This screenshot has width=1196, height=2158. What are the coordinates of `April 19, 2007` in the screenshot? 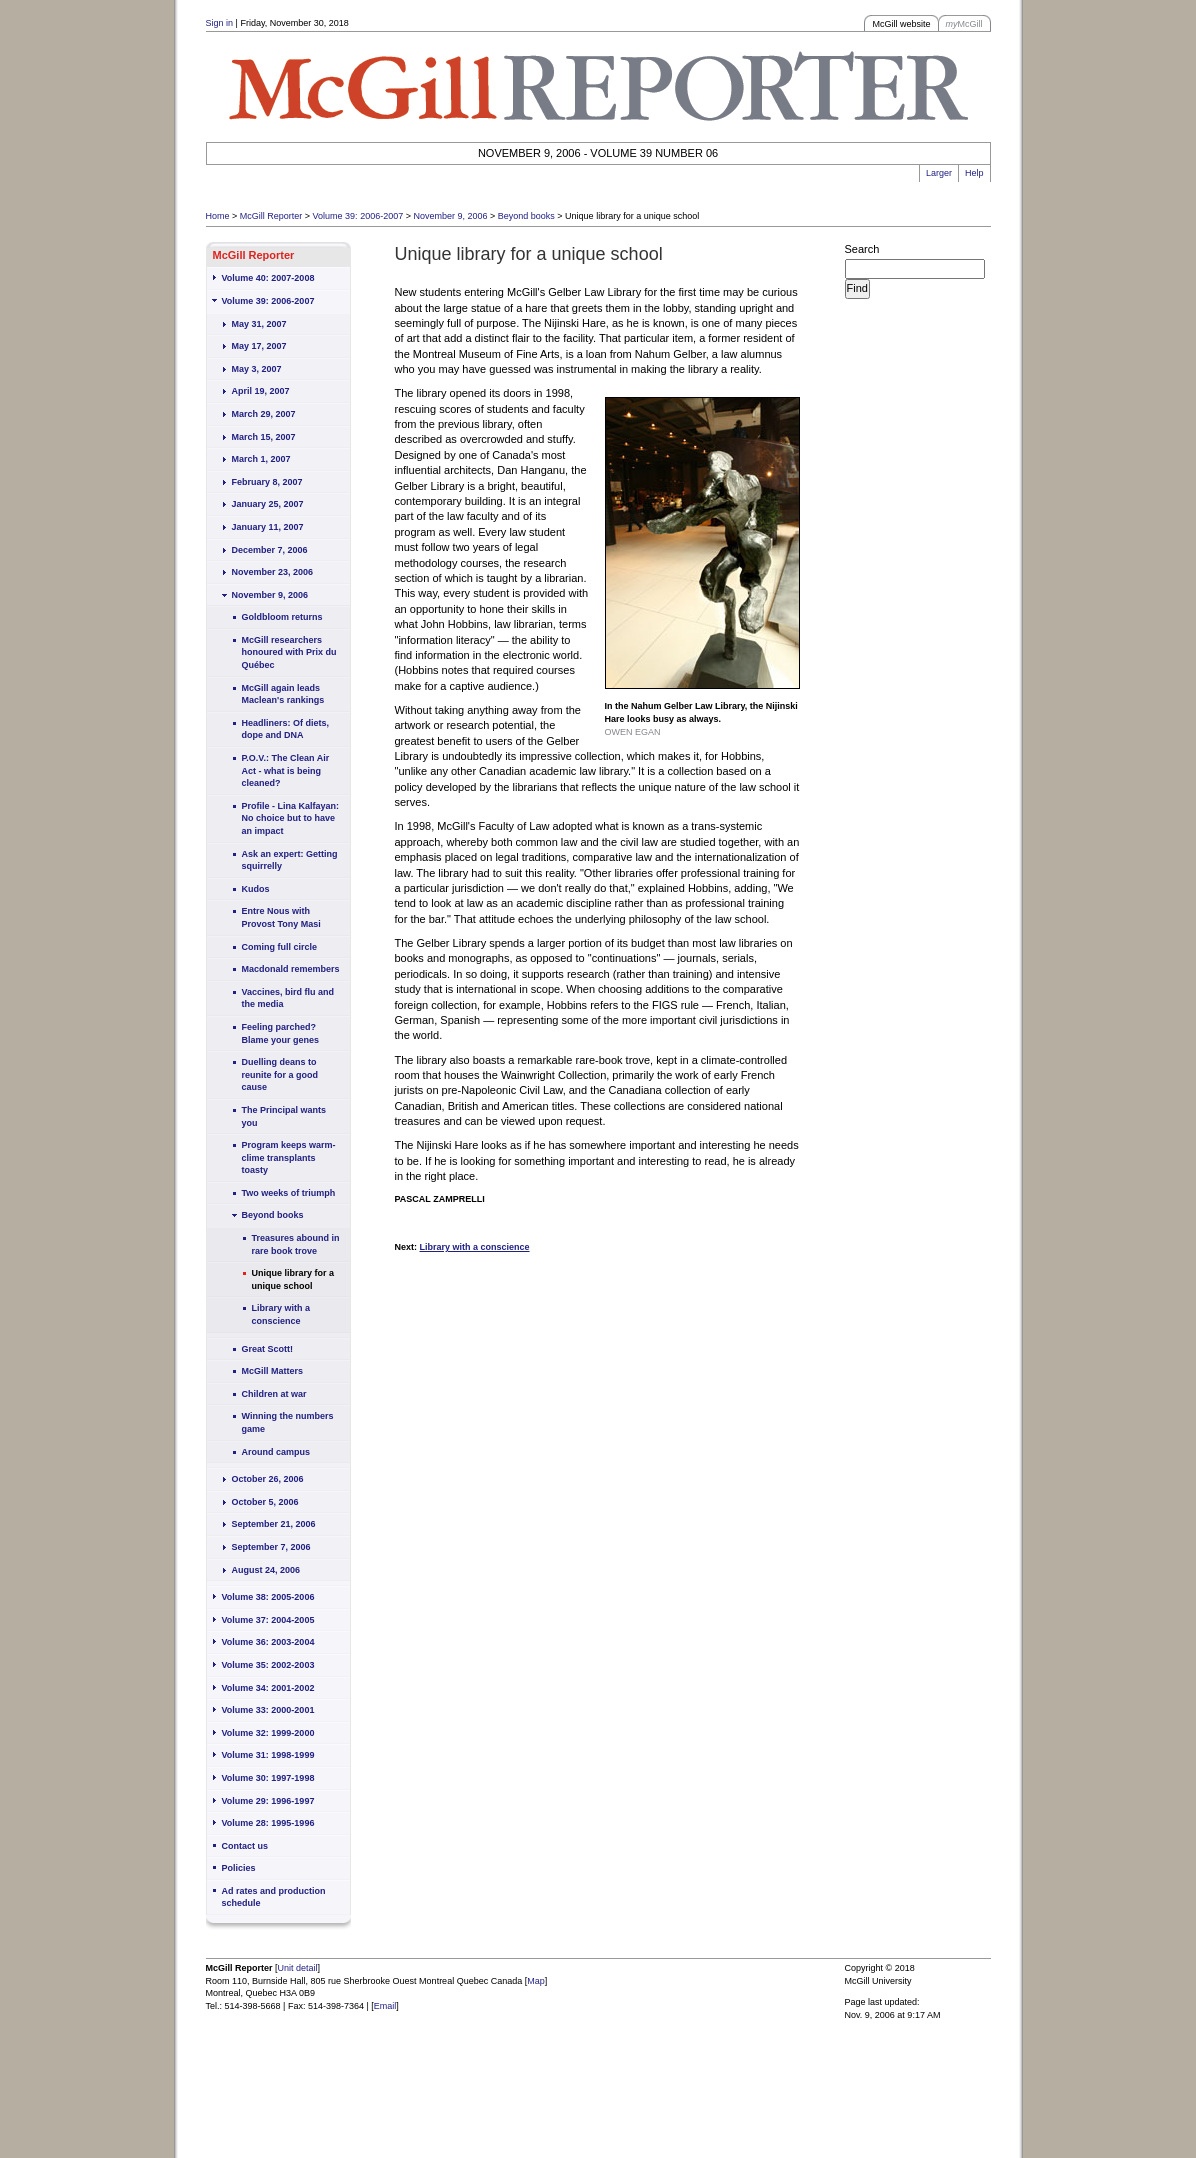 It's located at (261, 391).